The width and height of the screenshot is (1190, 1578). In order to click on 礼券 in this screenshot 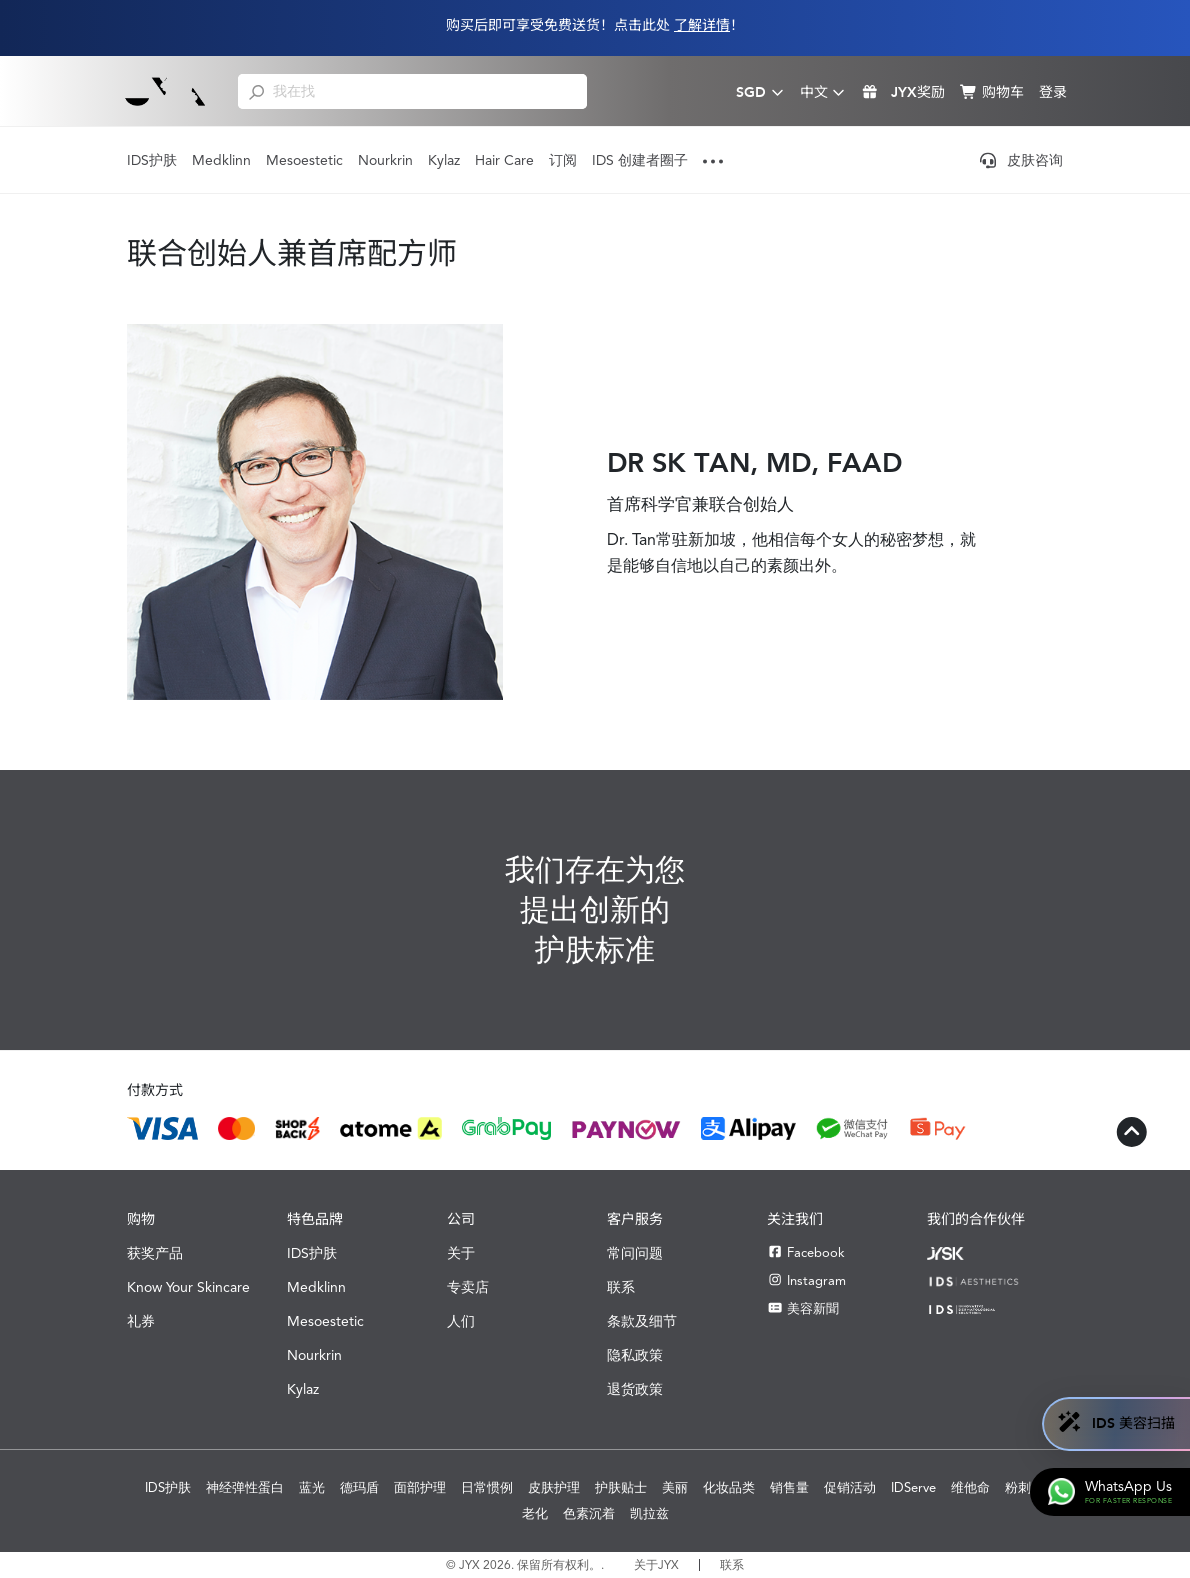, I will do `click(141, 1321)`.